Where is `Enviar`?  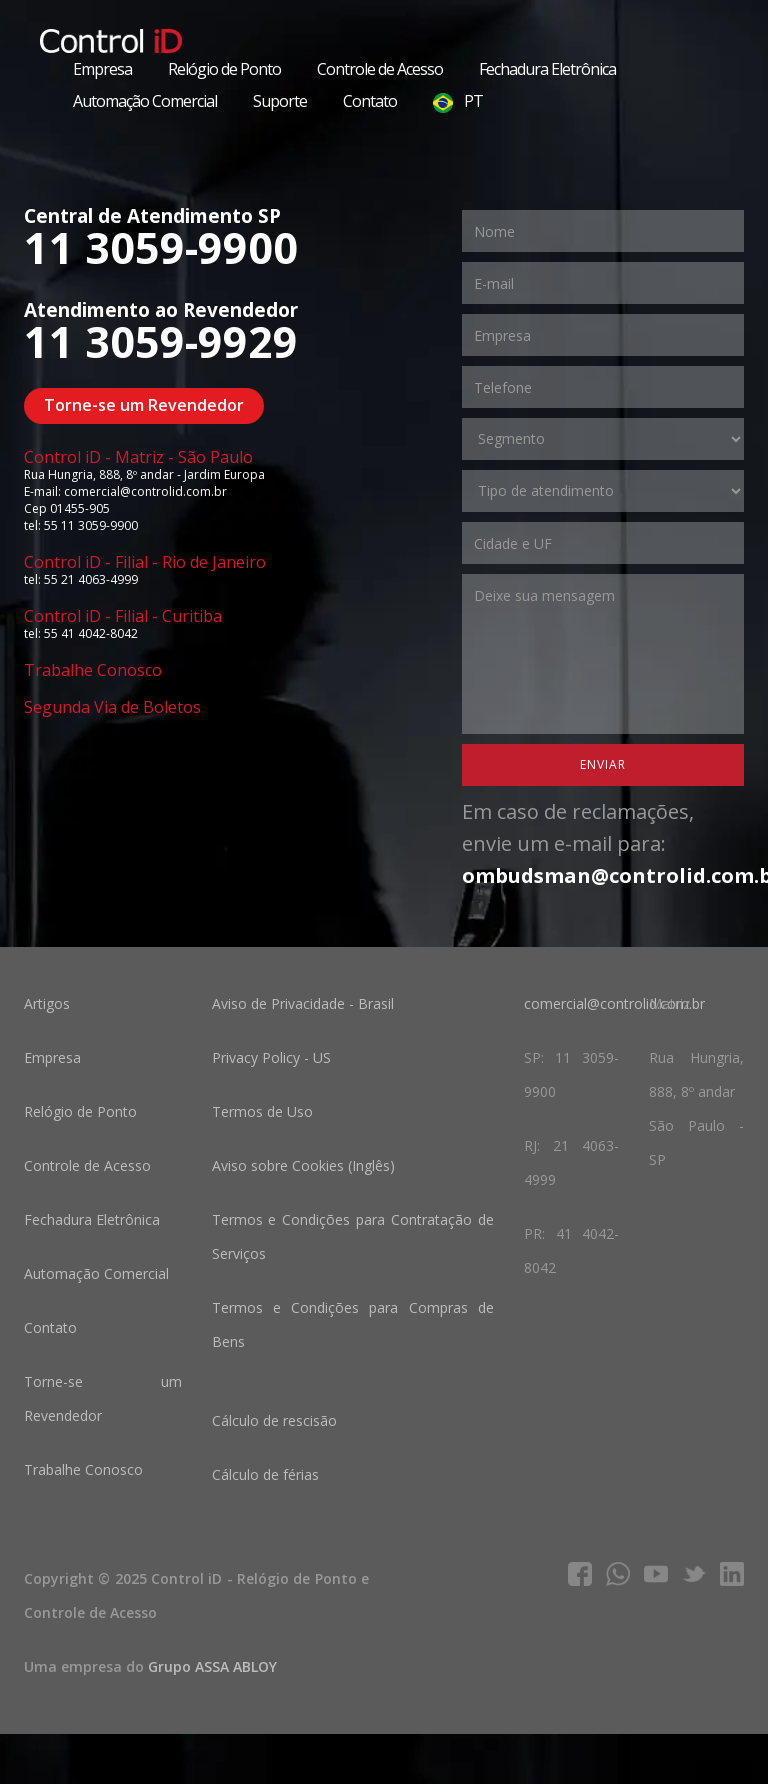 Enviar is located at coordinates (603, 764).